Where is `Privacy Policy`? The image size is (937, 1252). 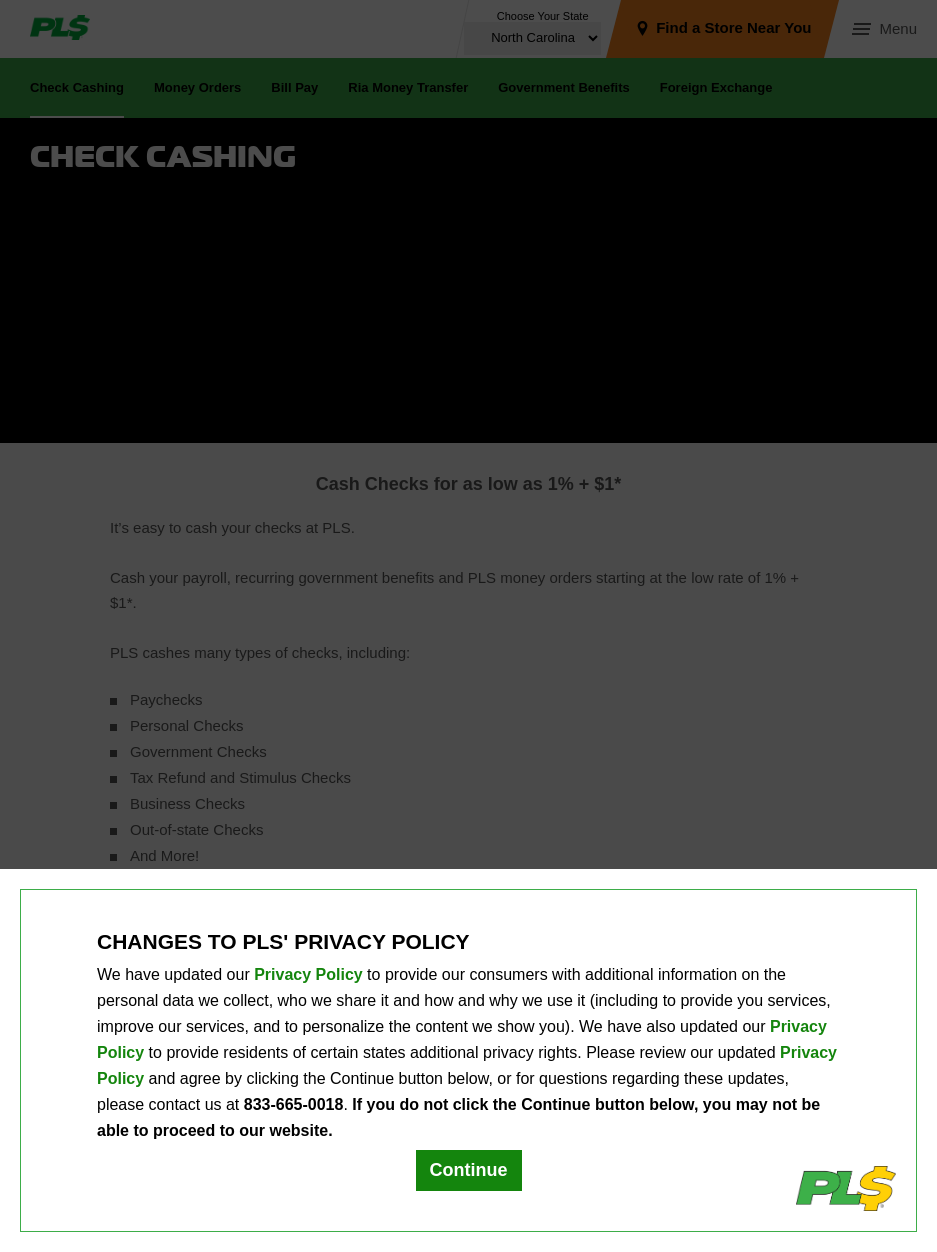 Privacy Policy is located at coordinates (308, 974).